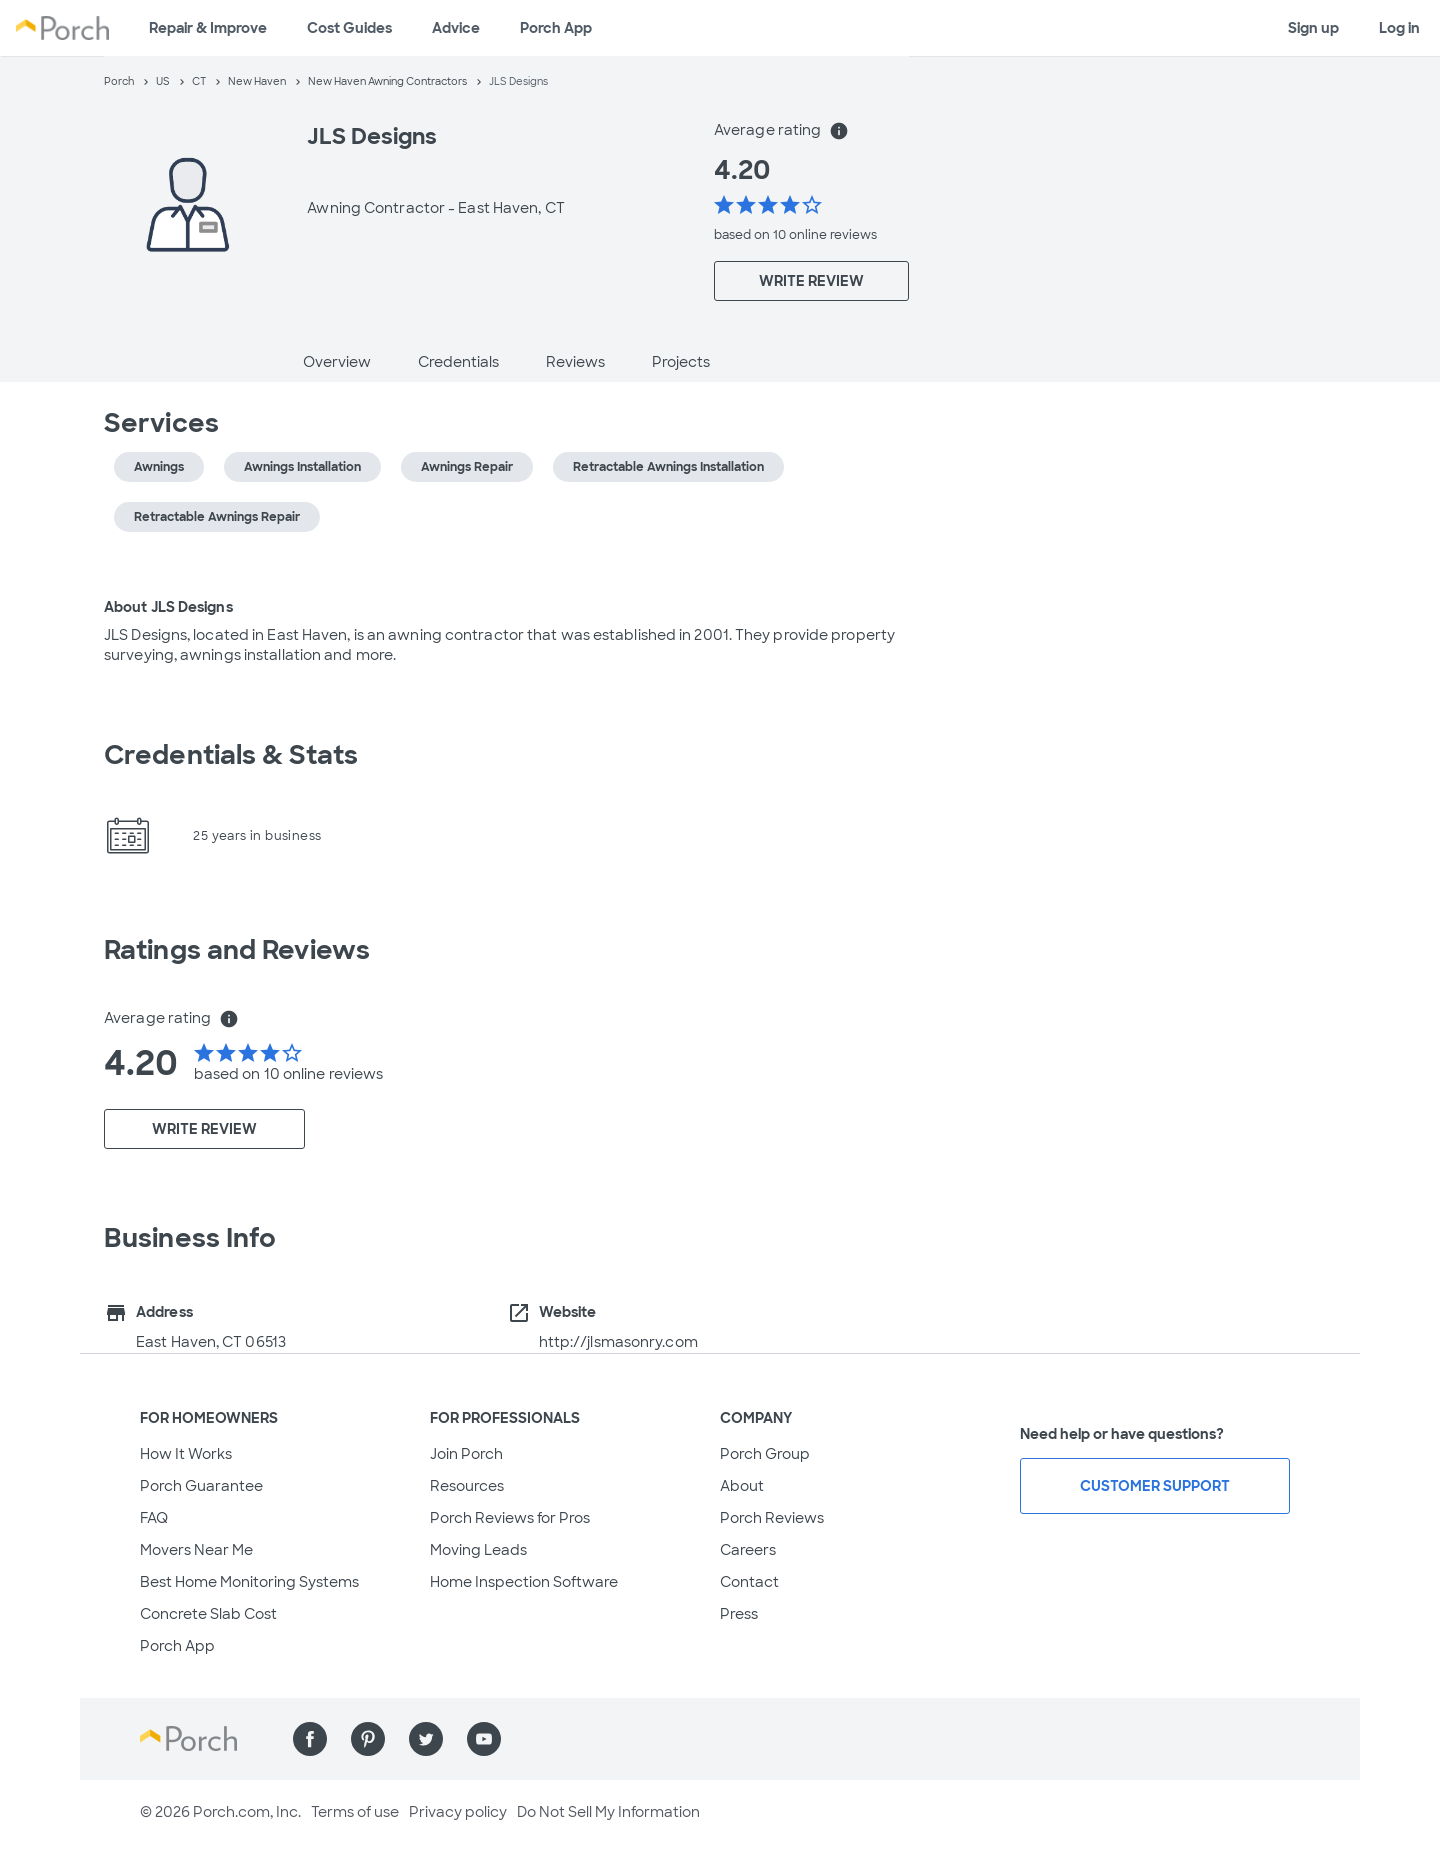  I want to click on About, so click(742, 1486).